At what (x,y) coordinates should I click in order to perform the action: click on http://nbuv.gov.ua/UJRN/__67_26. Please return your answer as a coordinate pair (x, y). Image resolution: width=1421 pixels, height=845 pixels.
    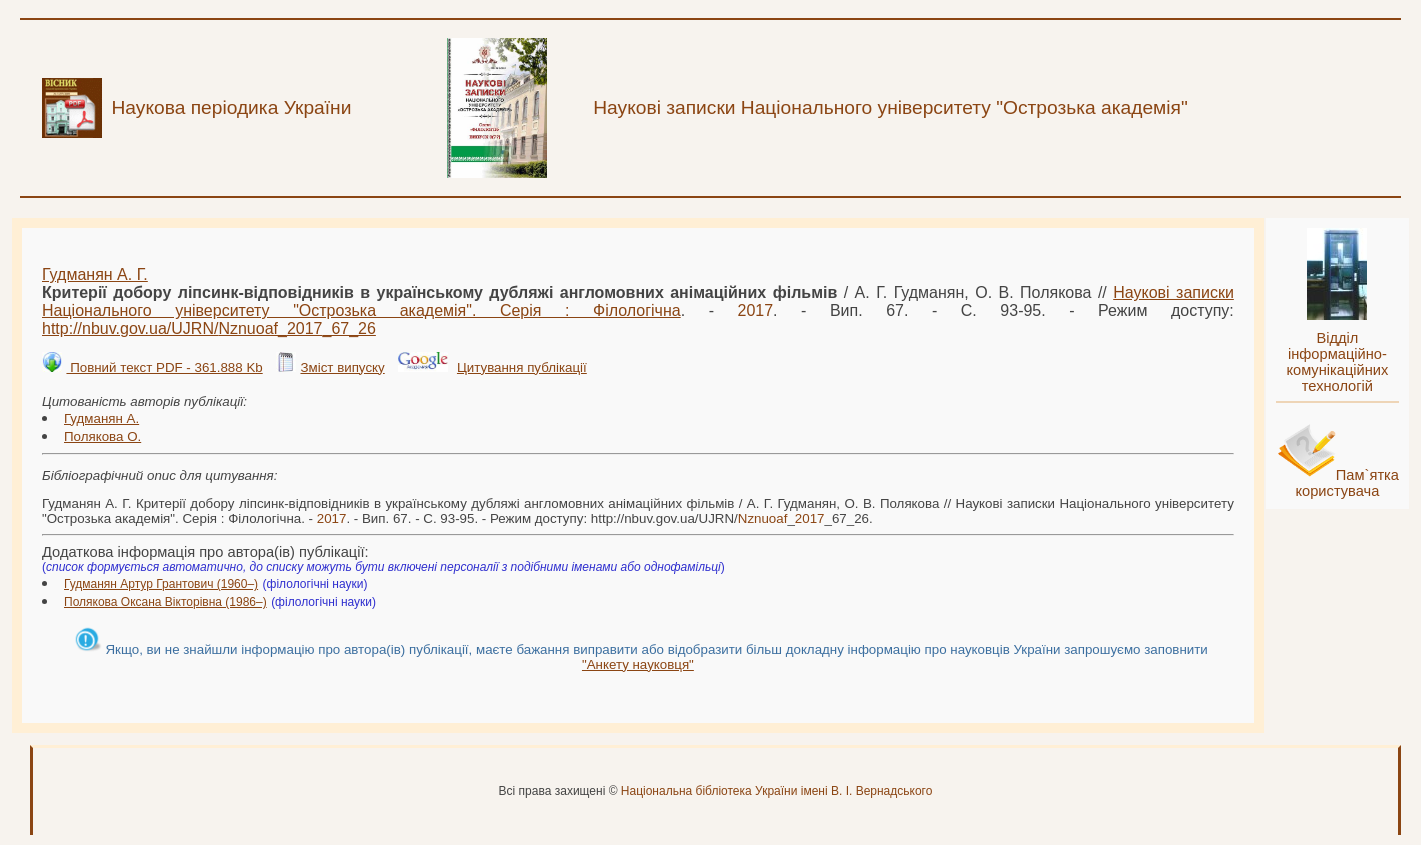
    Looking at the image, I should click on (209, 328).